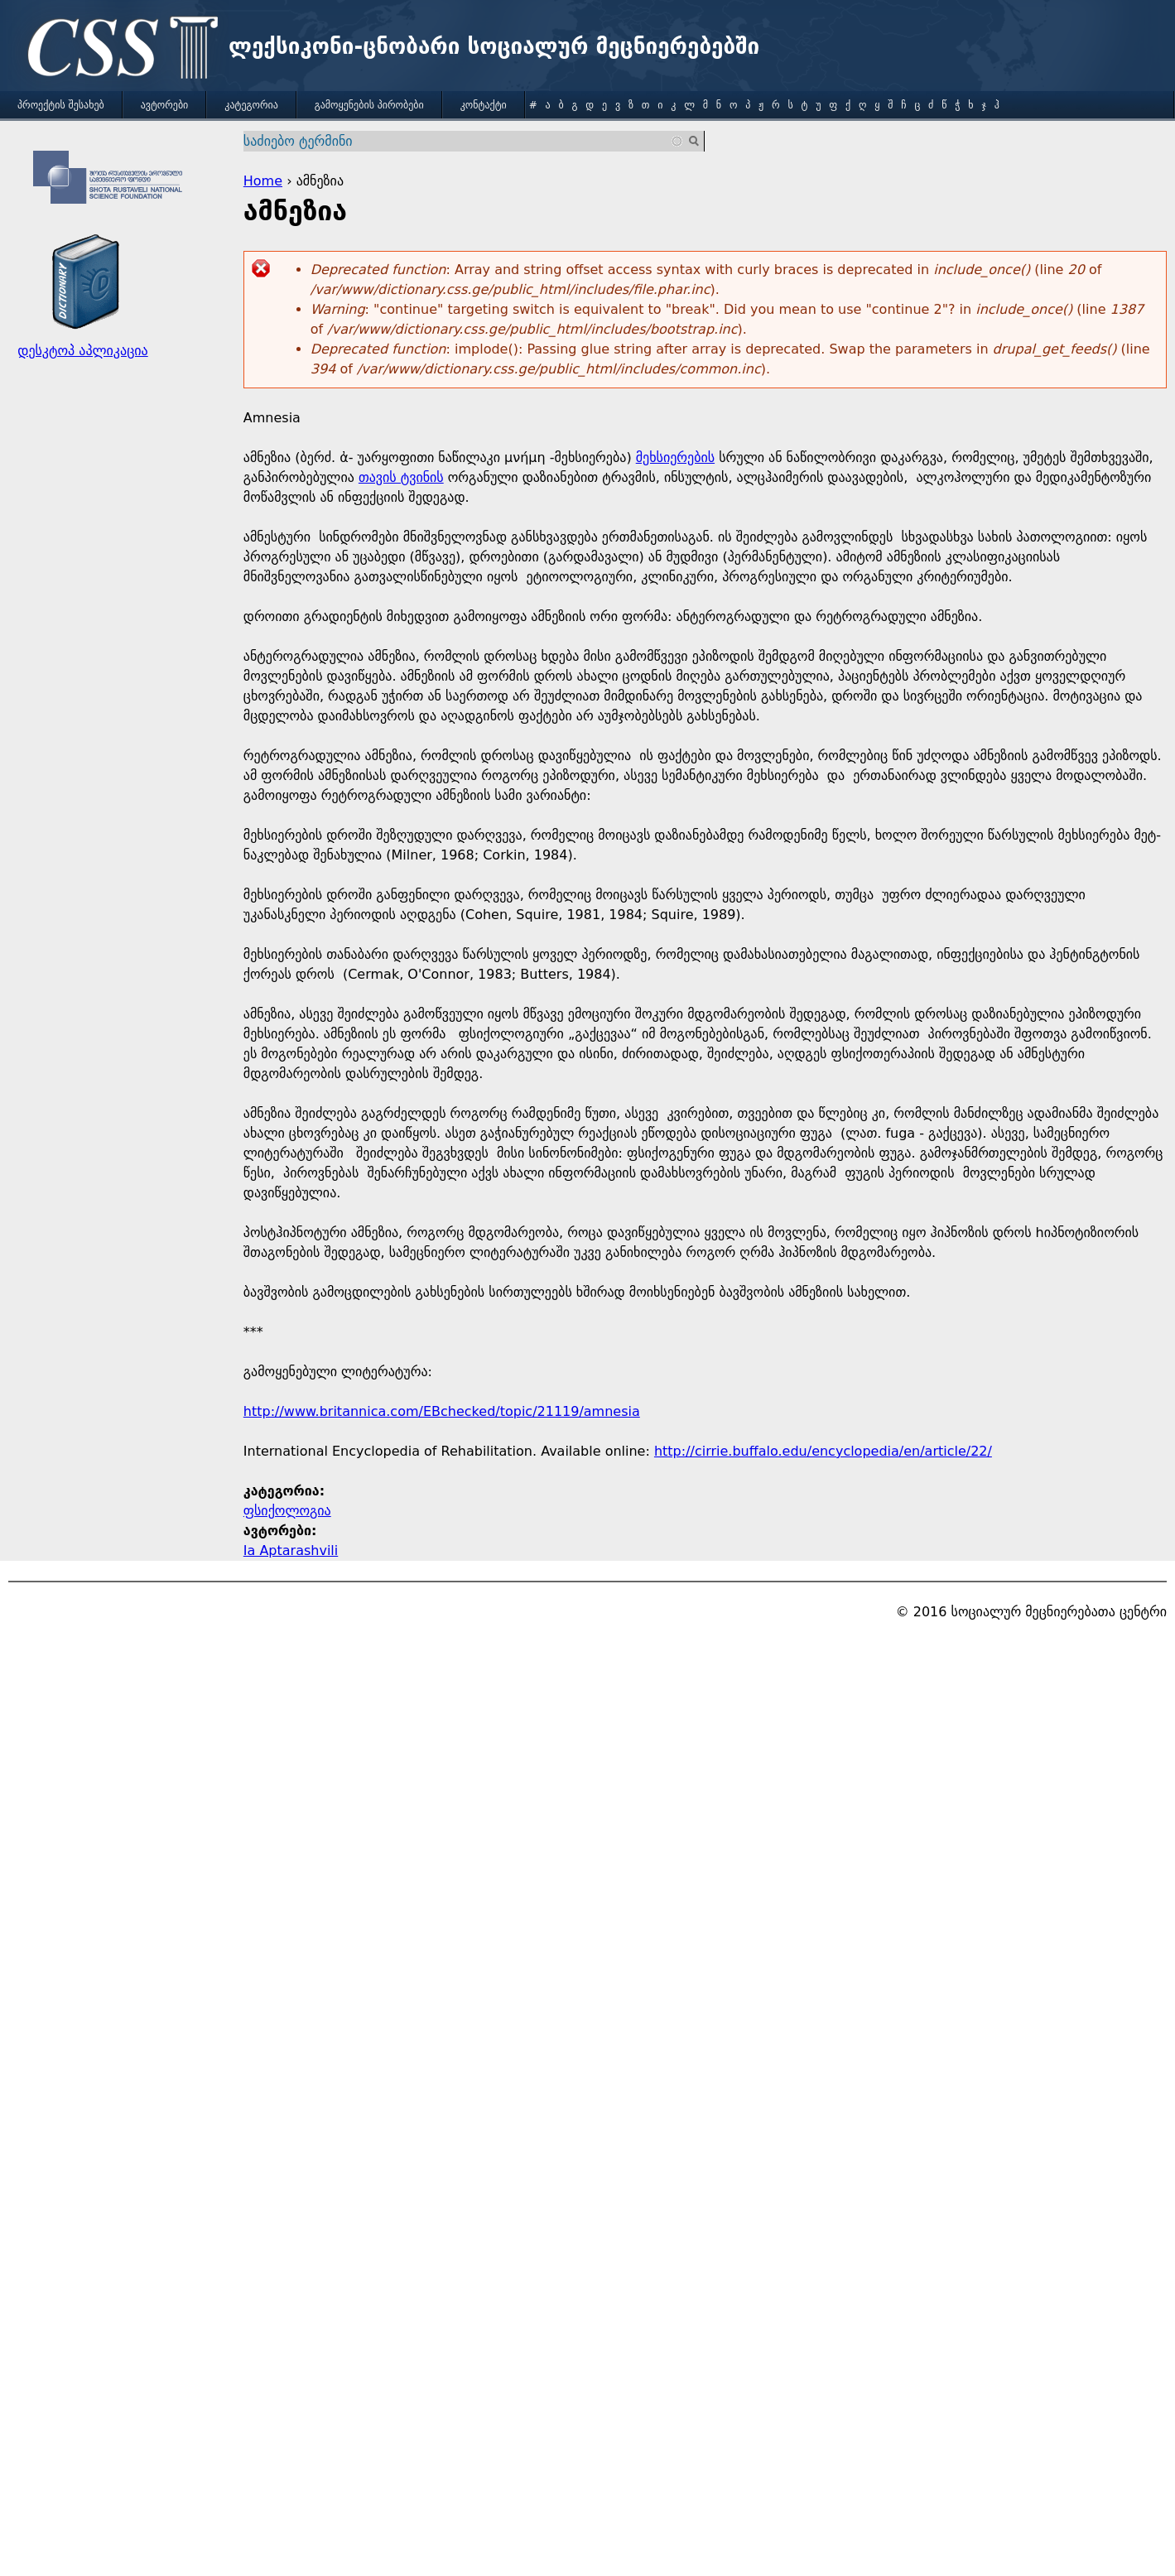  What do you see at coordinates (464, 141) in the screenshot?
I see `[combobox]` at bounding box center [464, 141].